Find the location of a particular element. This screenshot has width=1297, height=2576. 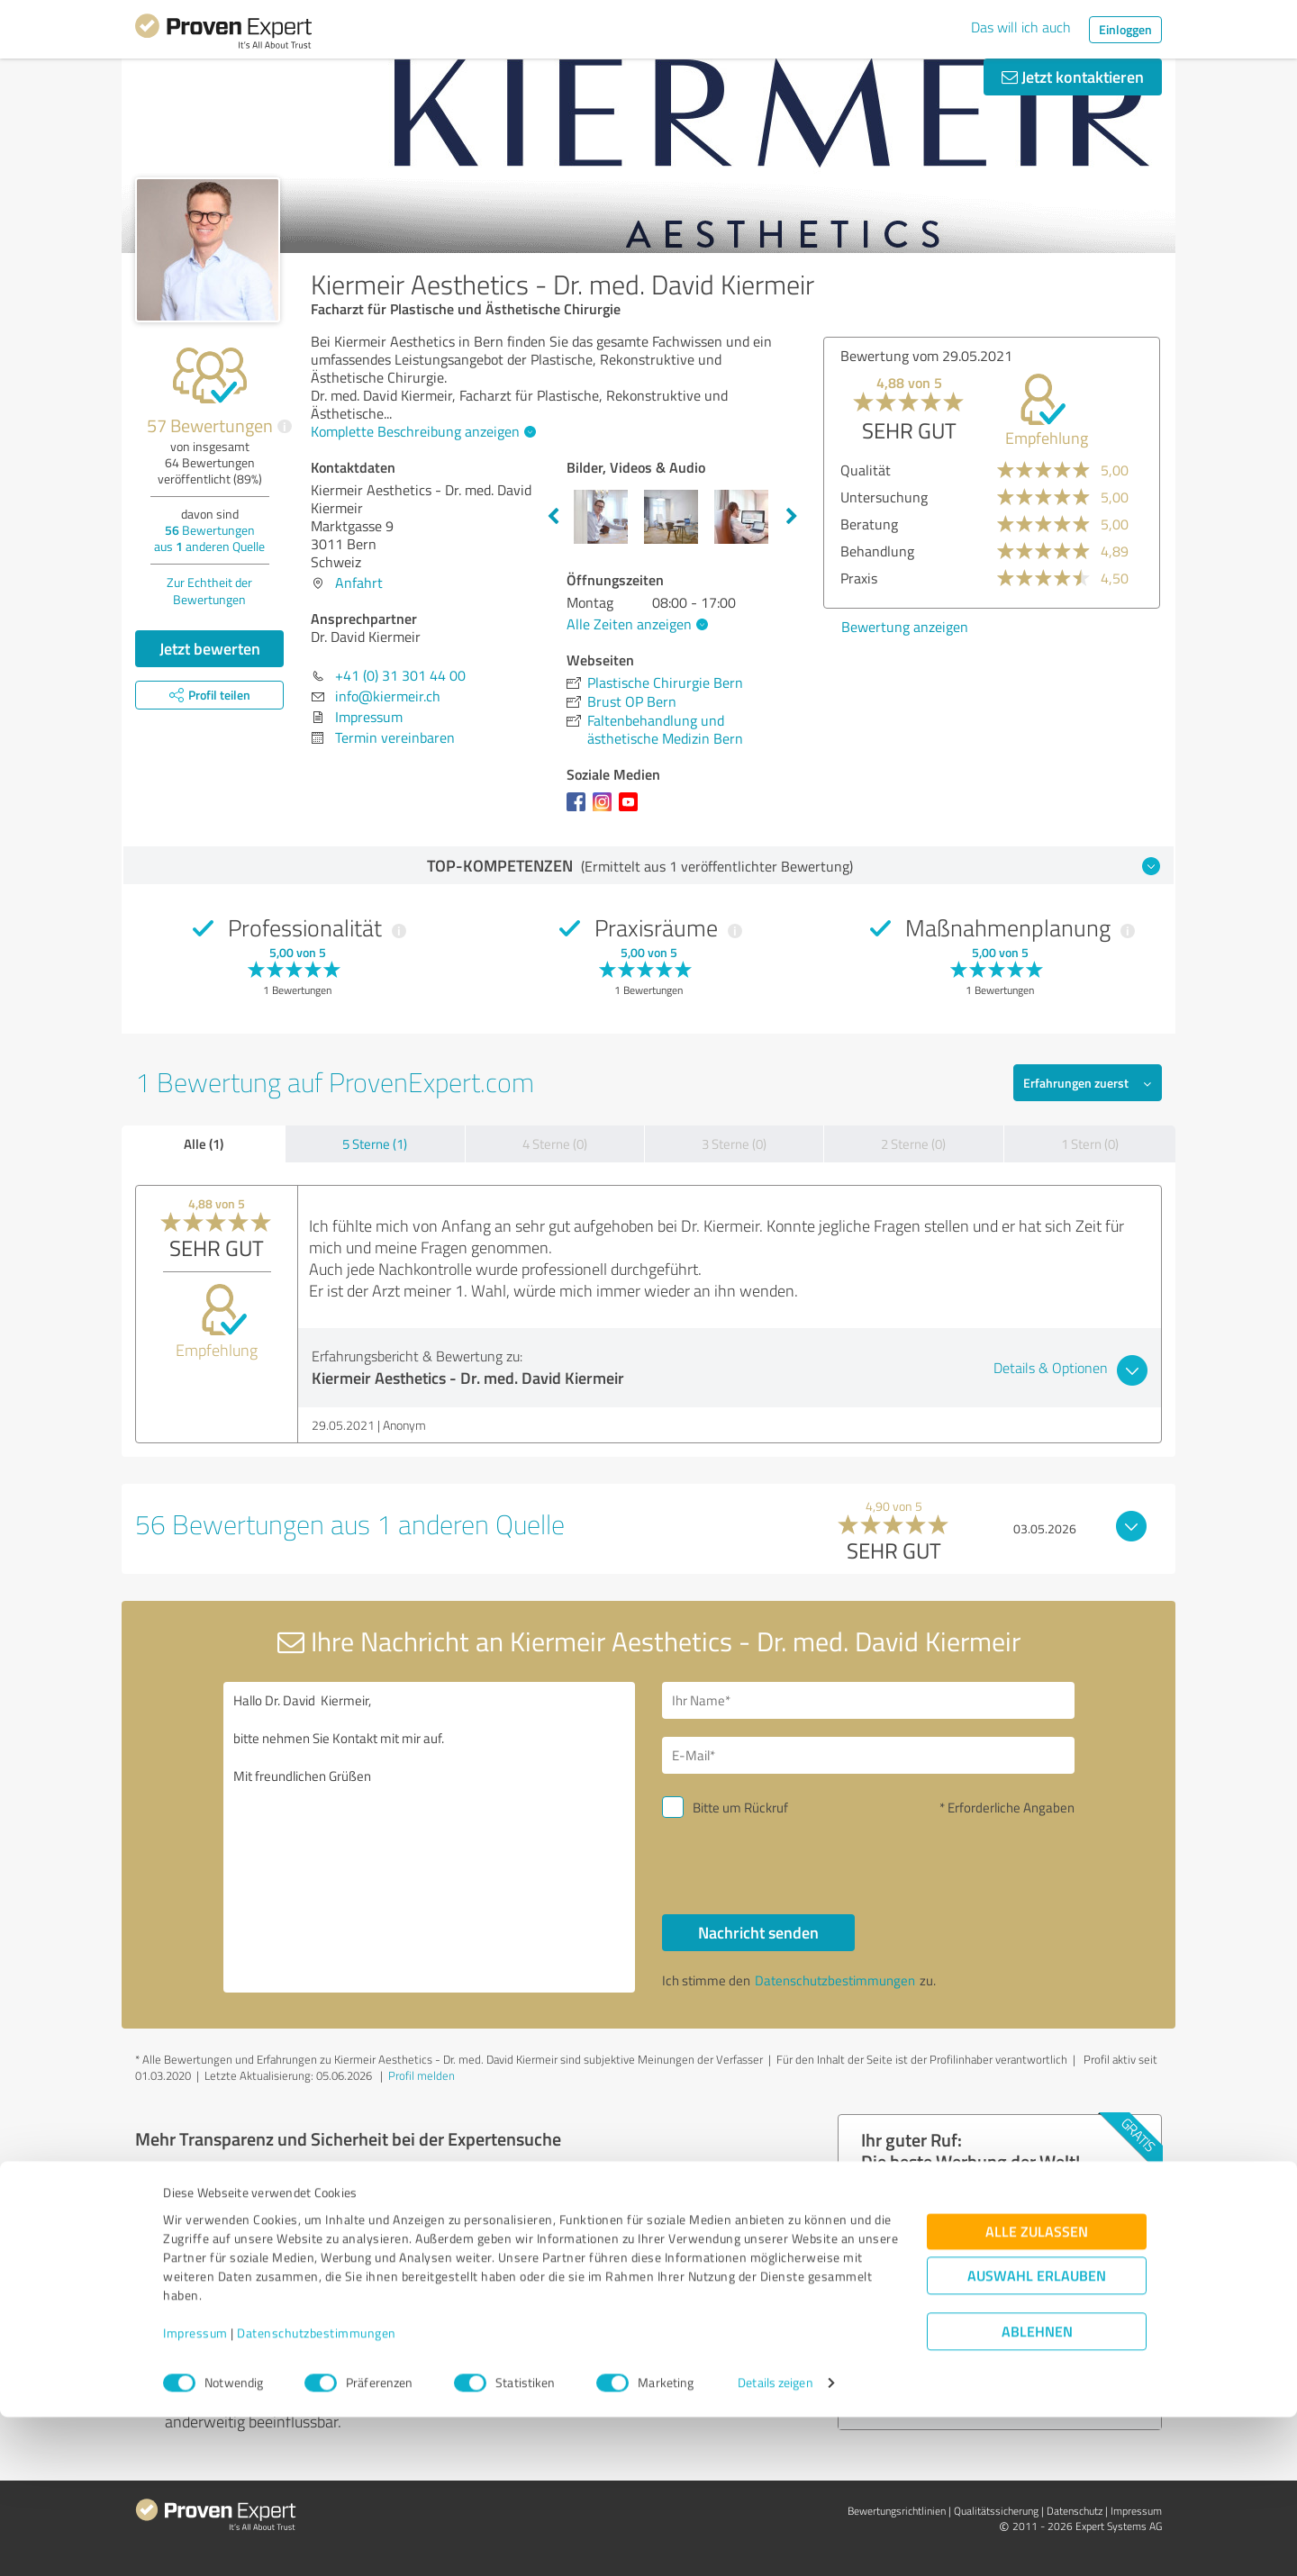

Next is located at coordinates (792, 517).